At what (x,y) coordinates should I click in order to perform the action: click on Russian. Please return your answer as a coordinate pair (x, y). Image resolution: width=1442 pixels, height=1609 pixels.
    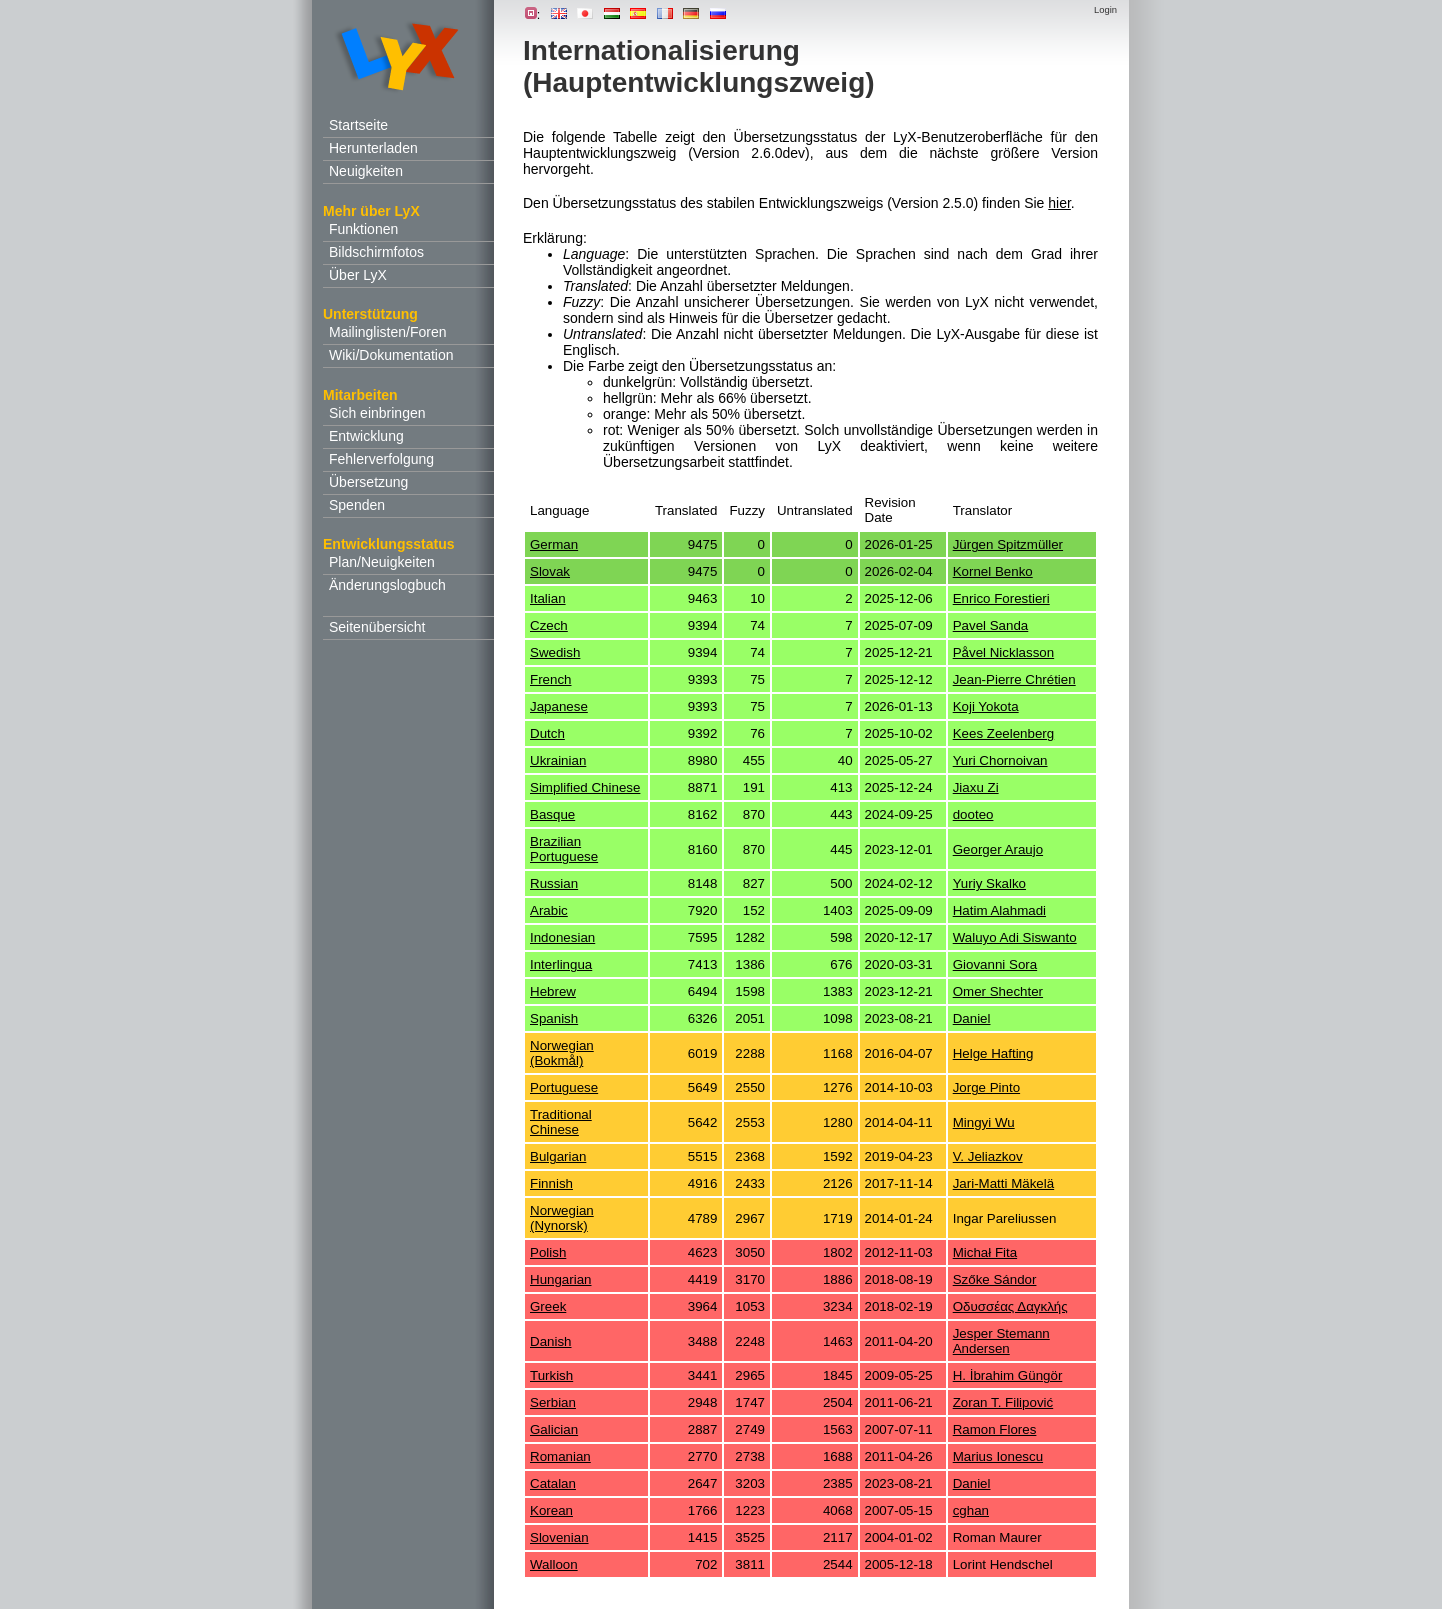
    Looking at the image, I should click on (554, 883).